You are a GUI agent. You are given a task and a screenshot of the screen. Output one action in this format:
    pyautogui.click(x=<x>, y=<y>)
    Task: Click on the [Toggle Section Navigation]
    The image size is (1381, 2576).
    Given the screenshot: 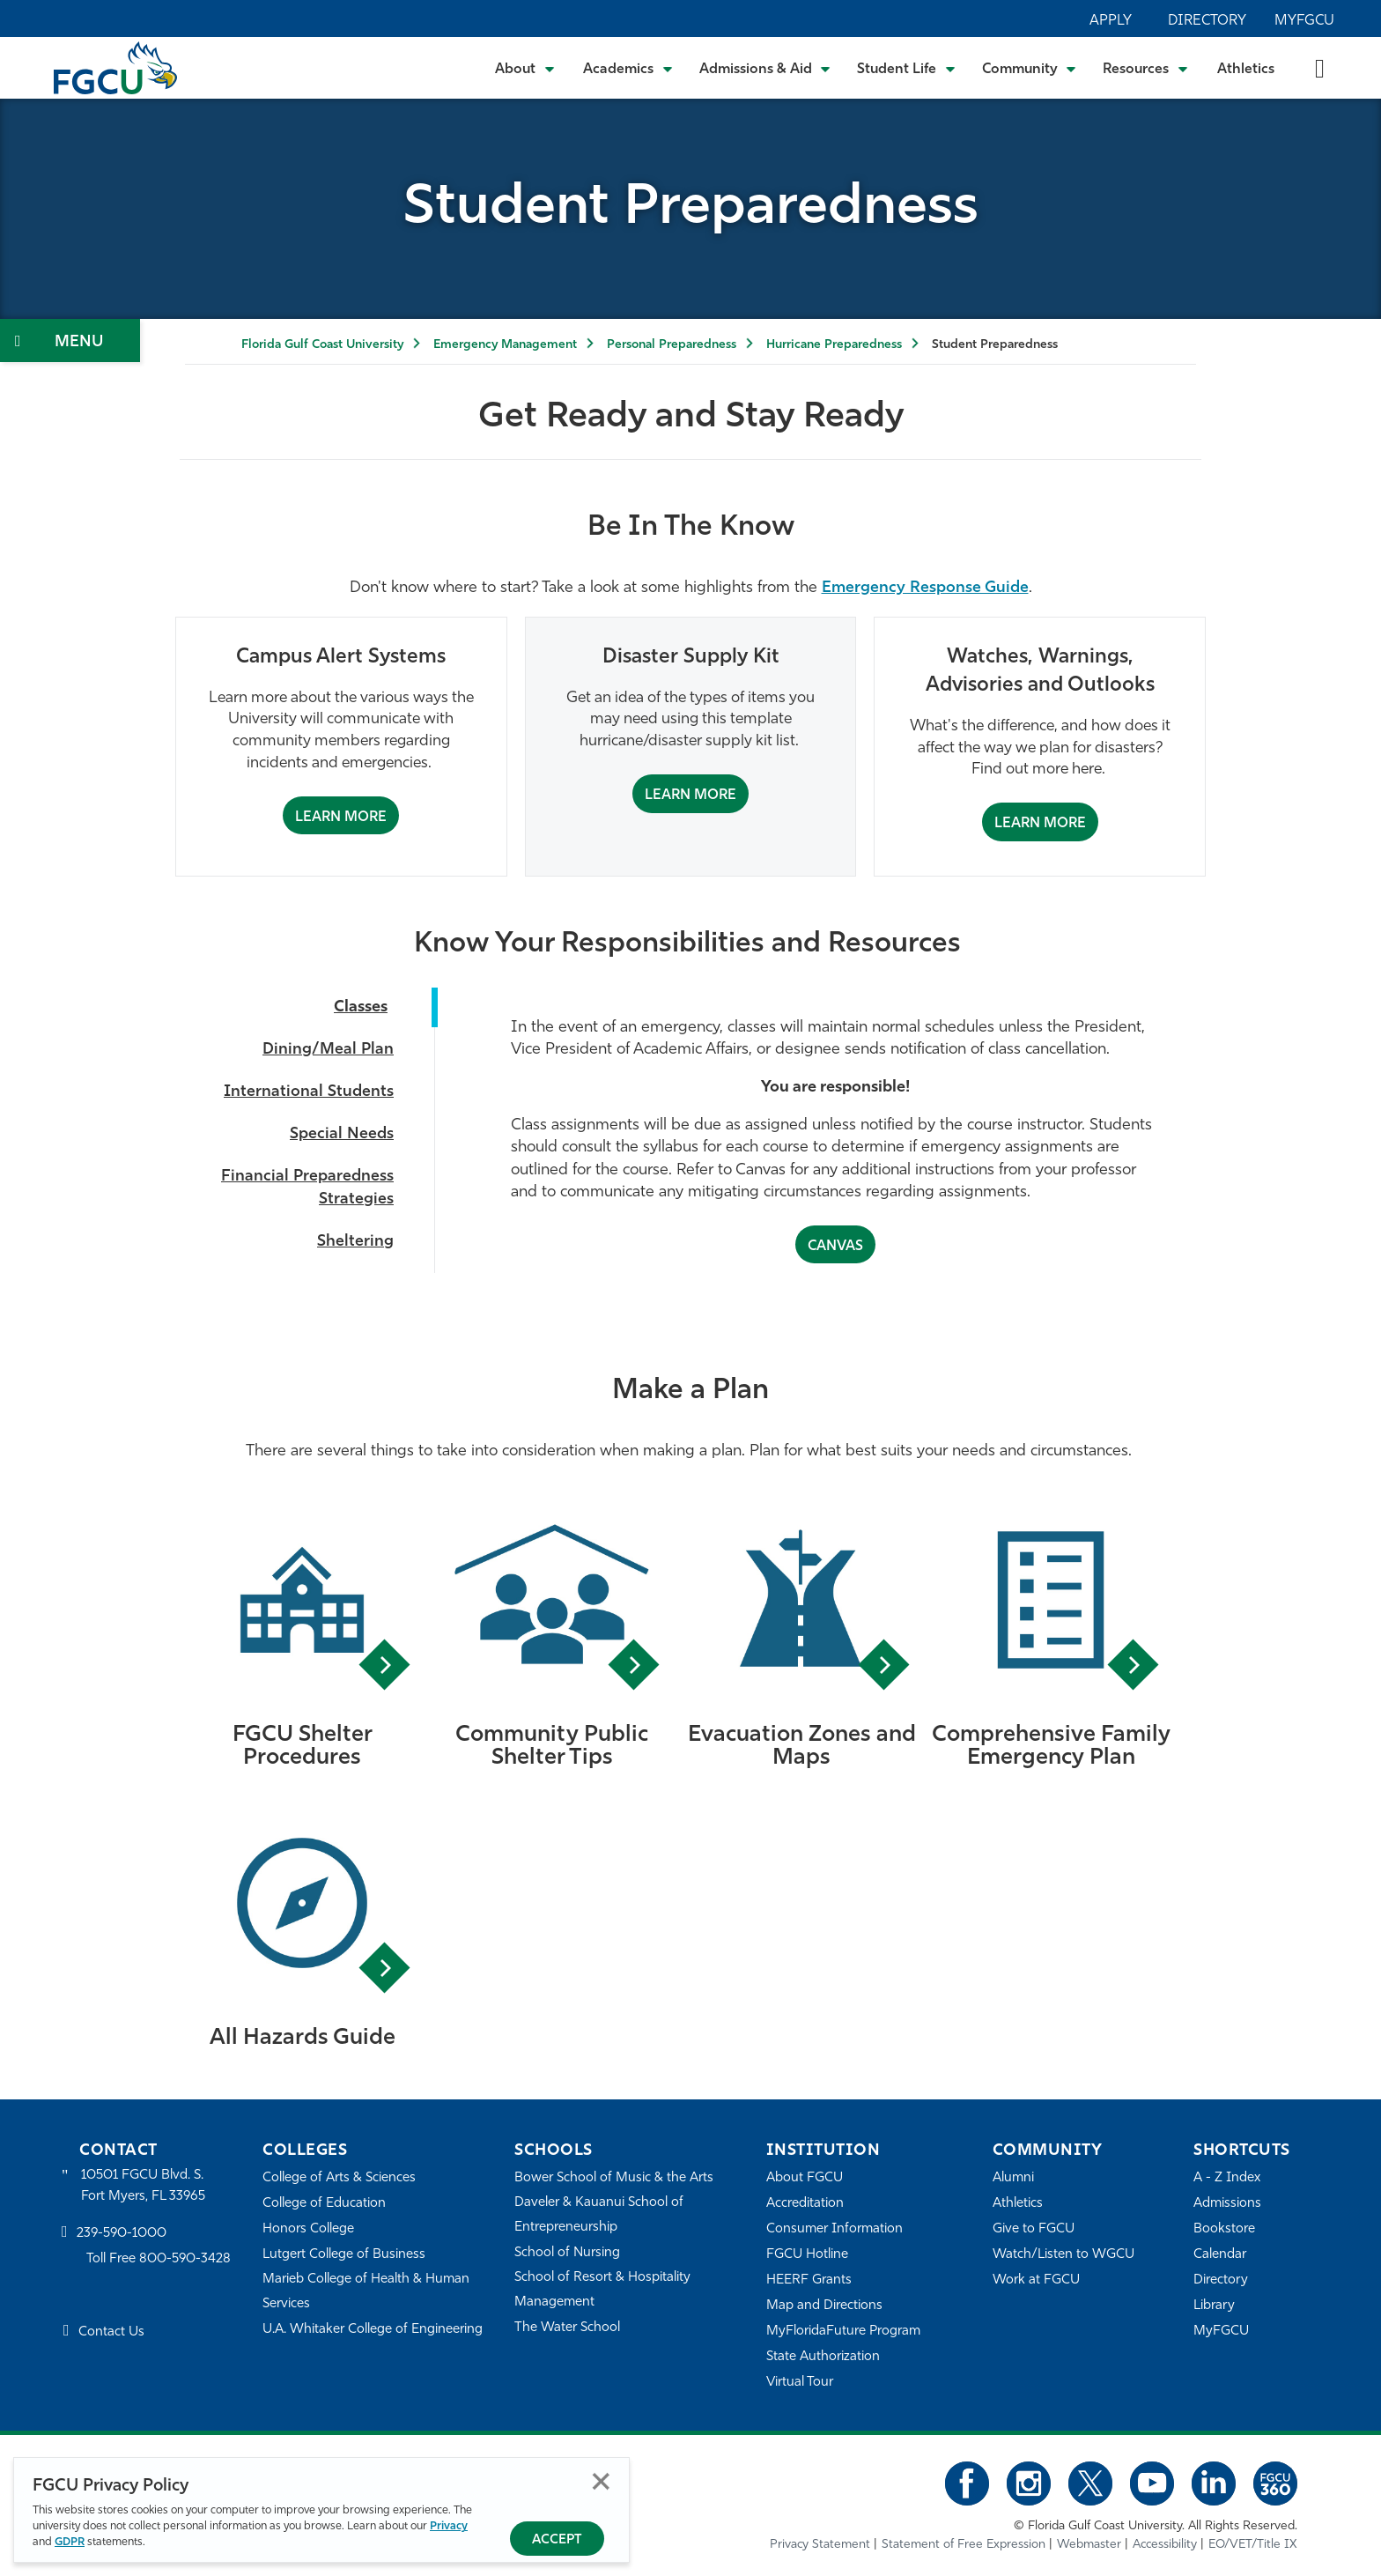 What is the action you would take?
    pyautogui.click(x=70, y=340)
    